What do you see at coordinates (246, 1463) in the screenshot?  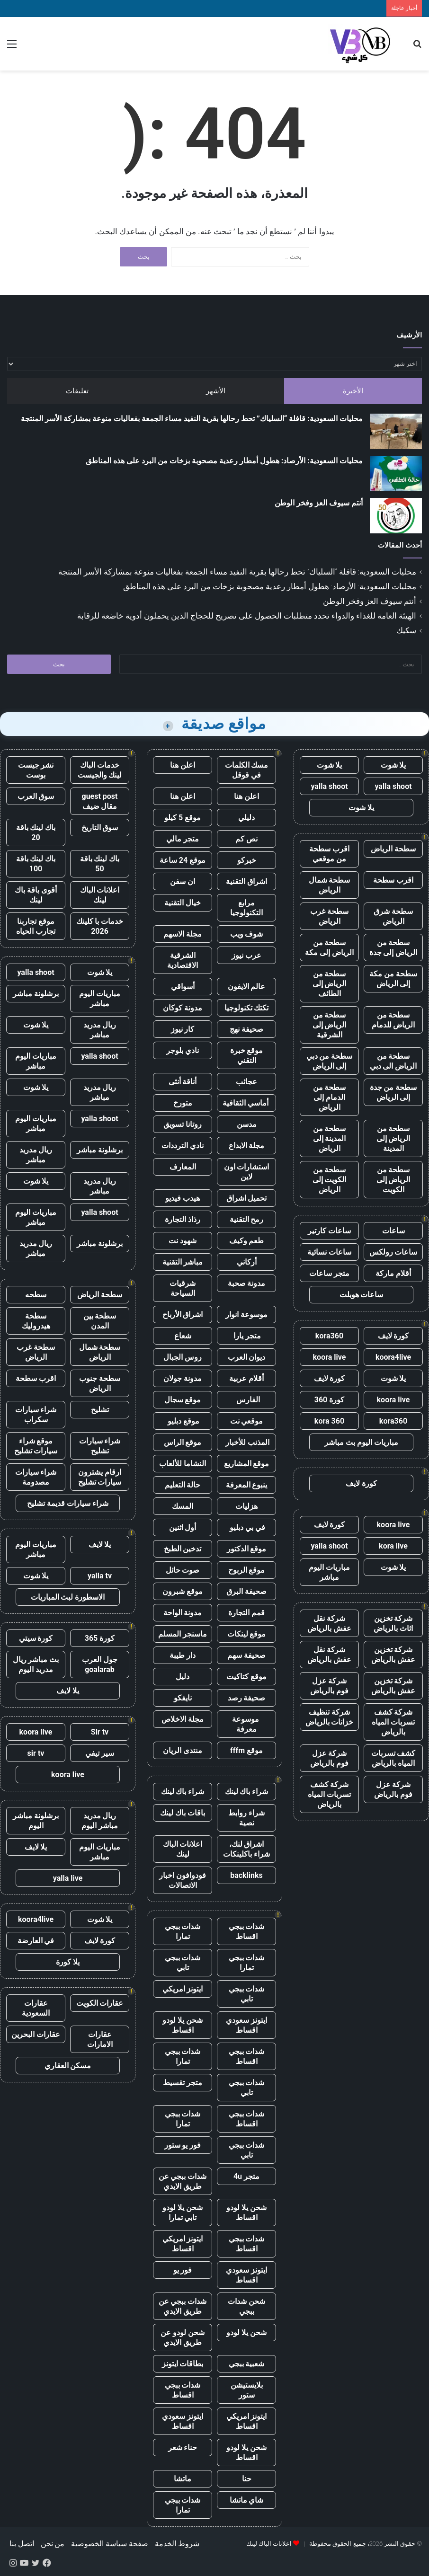 I see `موقع المشاريع` at bounding box center [246, 1463].